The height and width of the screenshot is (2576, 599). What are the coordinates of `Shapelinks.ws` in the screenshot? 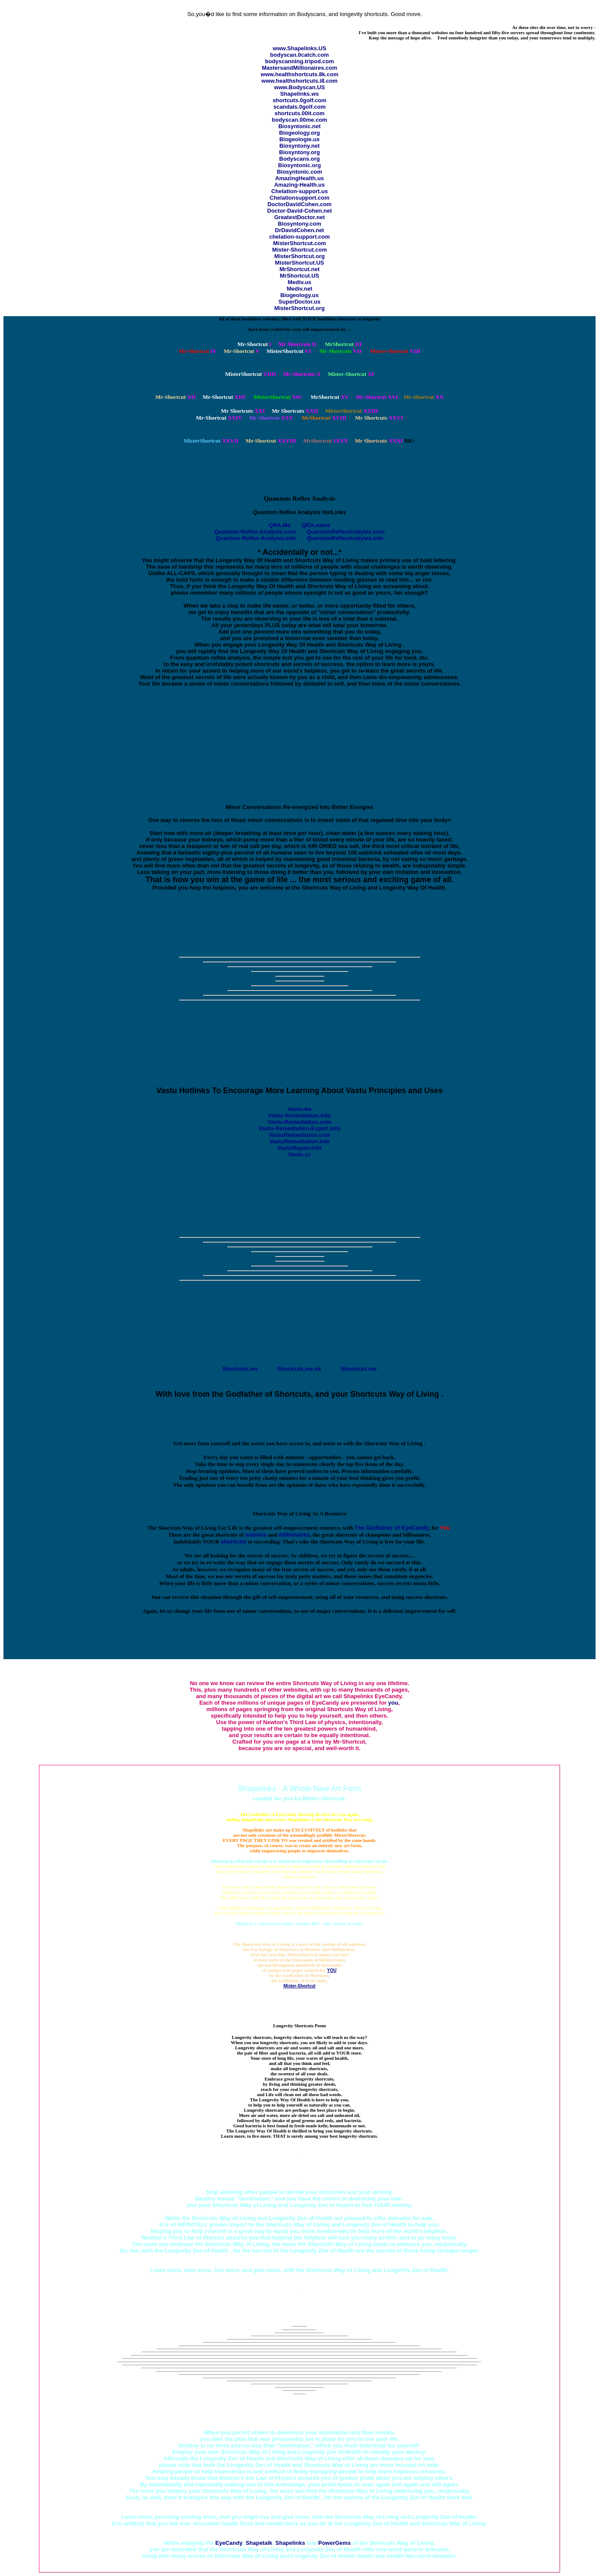 It's located at (299, 94).